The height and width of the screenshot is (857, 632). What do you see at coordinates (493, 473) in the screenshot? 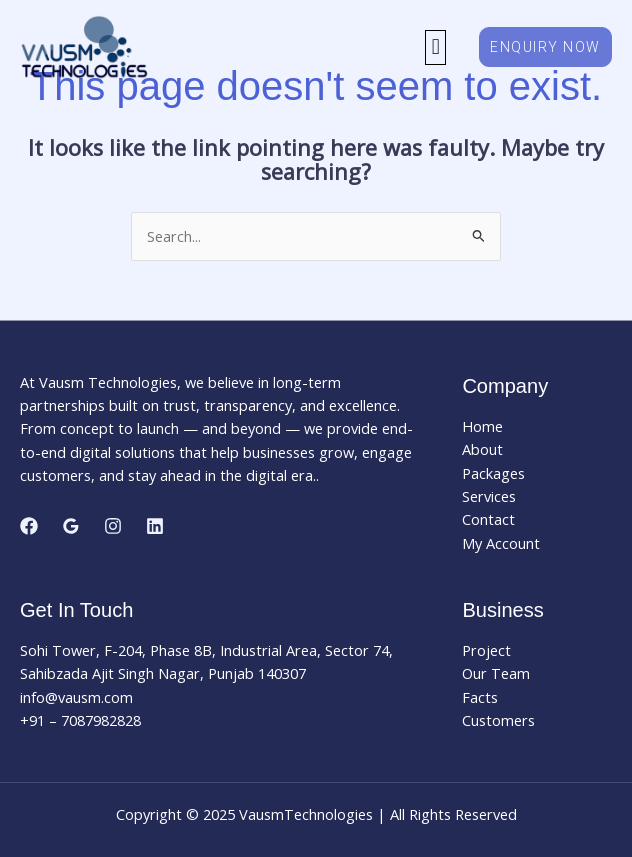
I see `Packages` at bounding box center [493, 473].